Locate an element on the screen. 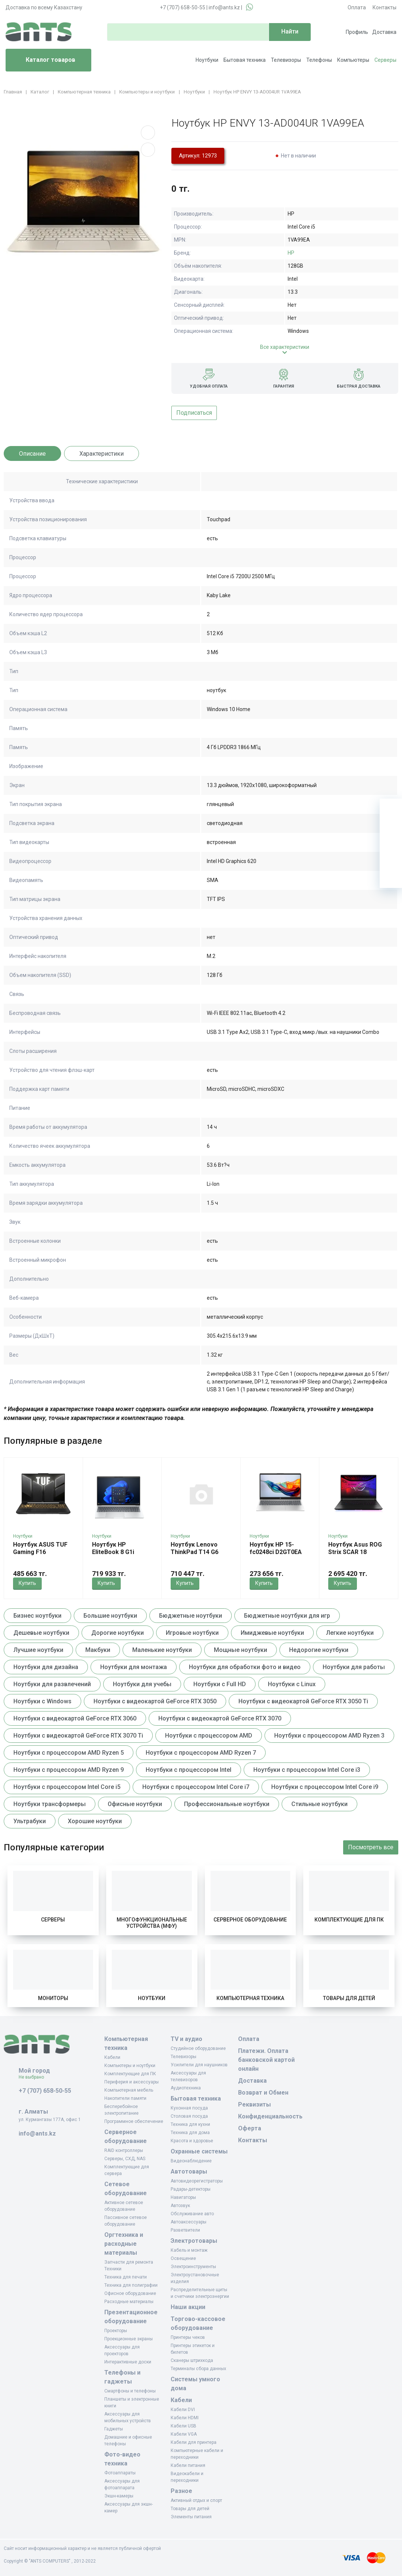  Макбуки is located at coordinates (97, 1649).